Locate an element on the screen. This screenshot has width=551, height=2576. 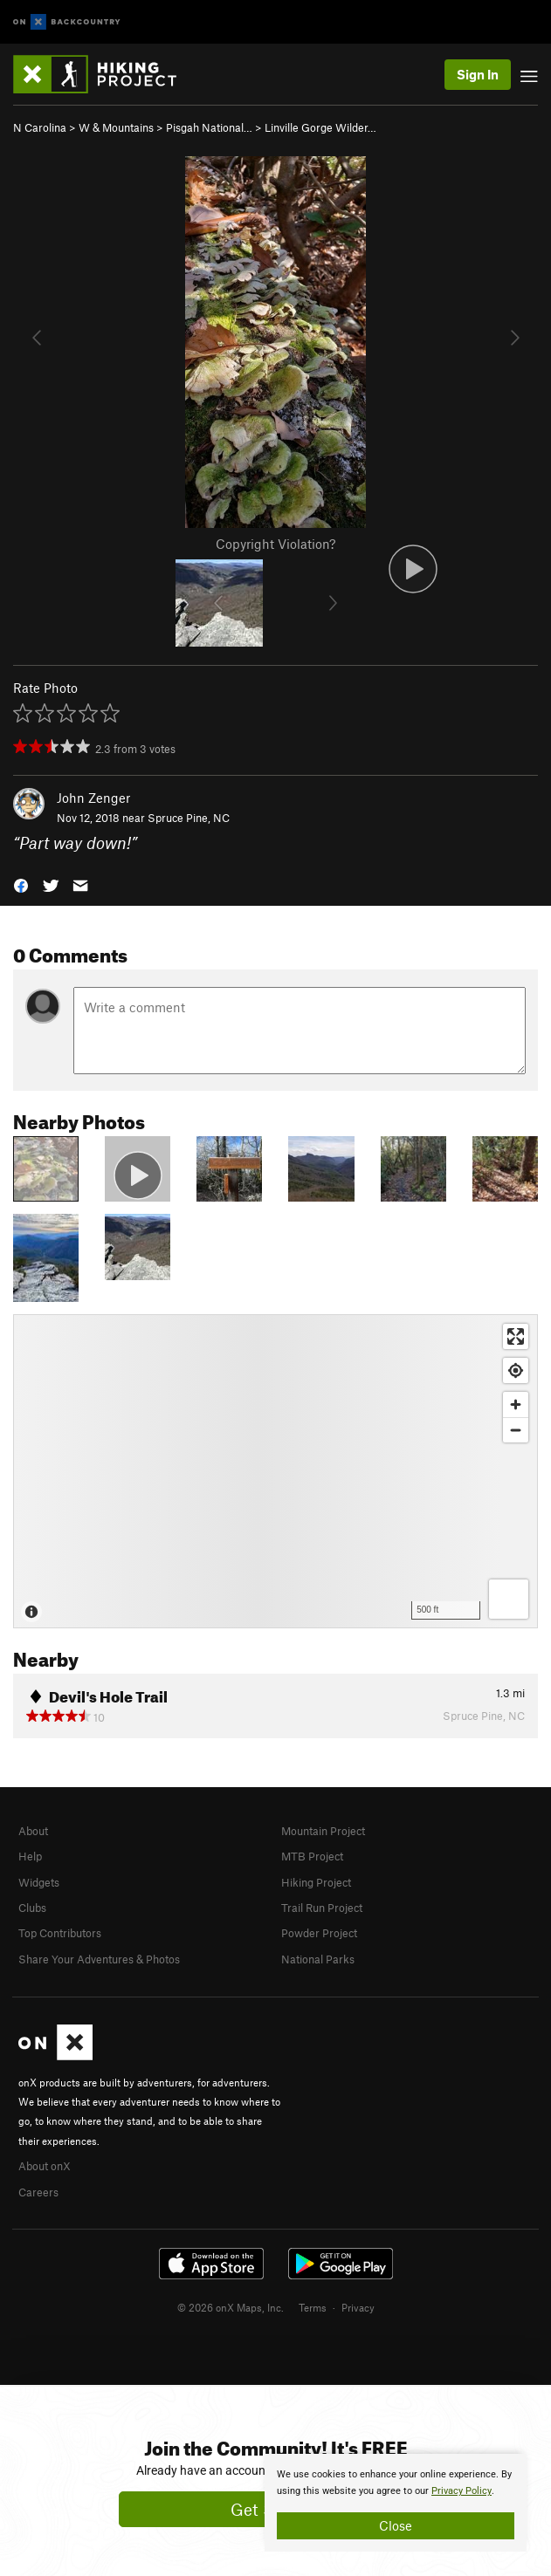
Trail Run Project is located at coordinates (321, 1908).